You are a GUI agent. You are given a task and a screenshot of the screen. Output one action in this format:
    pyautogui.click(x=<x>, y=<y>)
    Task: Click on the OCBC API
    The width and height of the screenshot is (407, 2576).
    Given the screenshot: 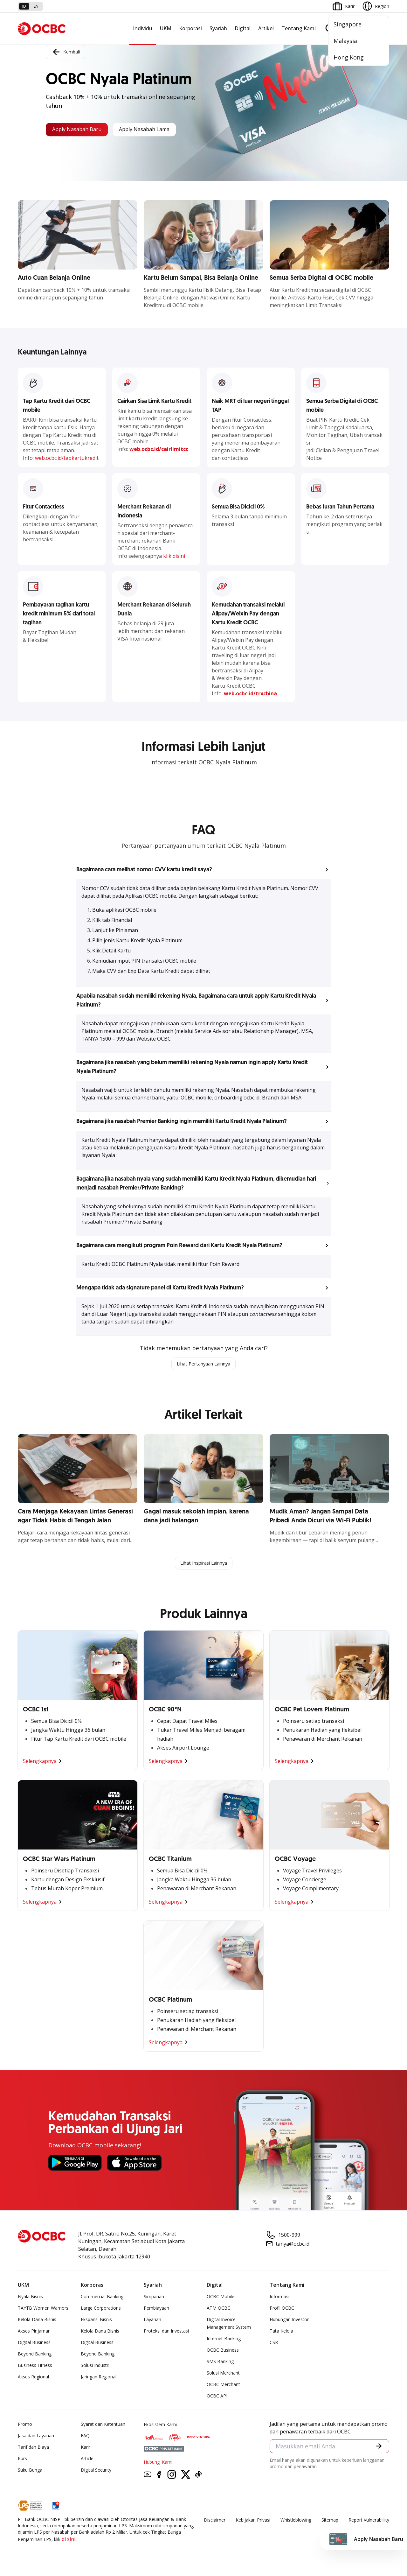 What is the action you would take?
    pyautogui.click(x=217, y=2397)
    